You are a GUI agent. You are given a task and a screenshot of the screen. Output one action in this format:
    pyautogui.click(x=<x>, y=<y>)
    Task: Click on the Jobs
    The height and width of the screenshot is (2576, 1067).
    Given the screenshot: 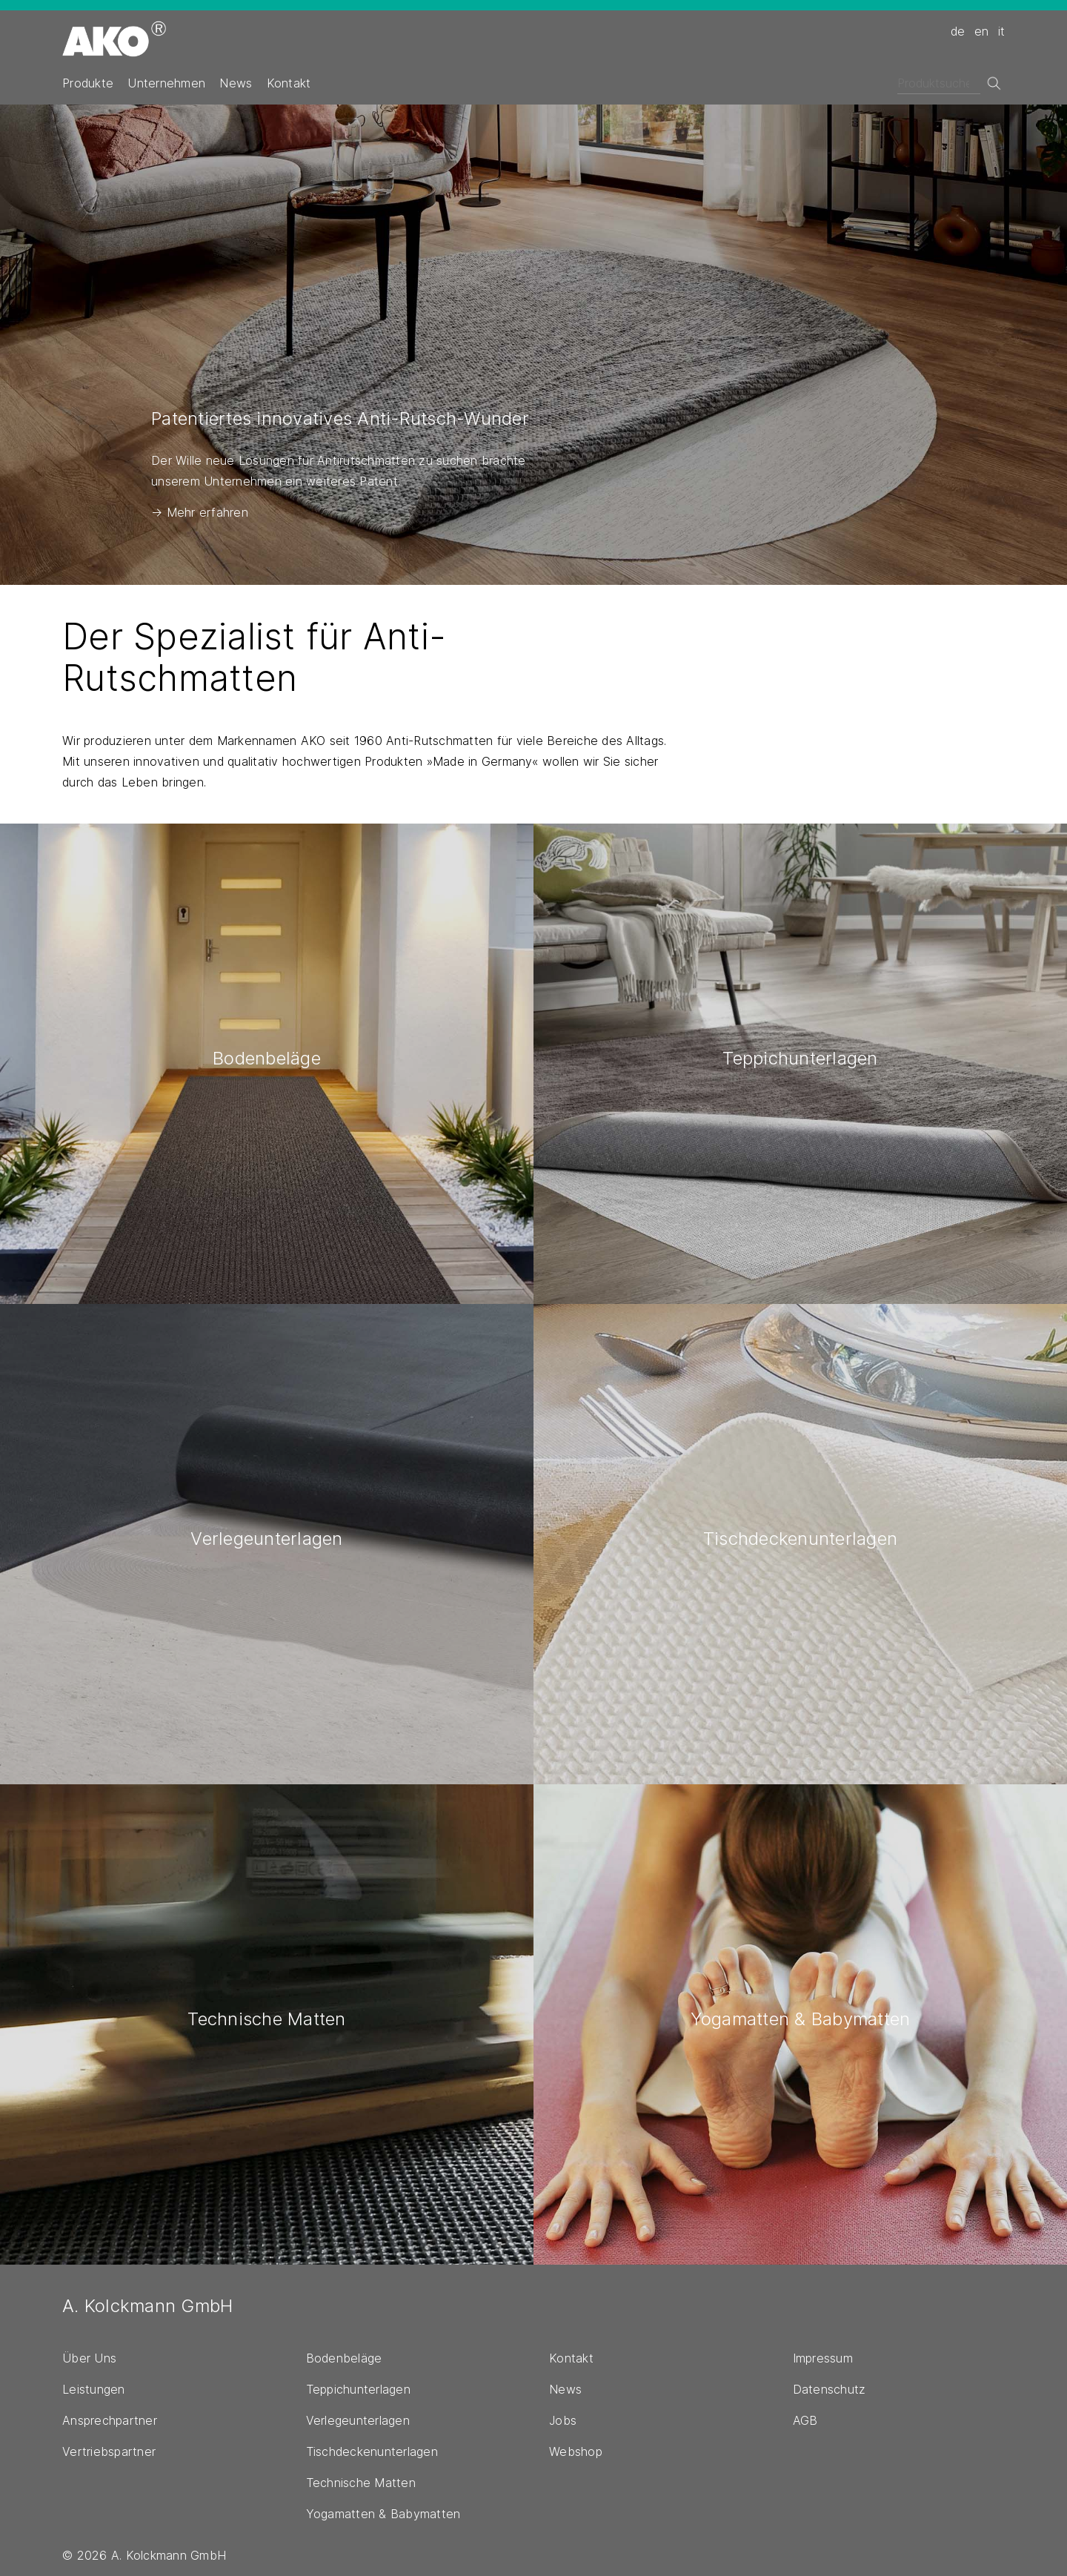 What is the action you would take?
    pyautogui.click(x=562, y=2420)
    